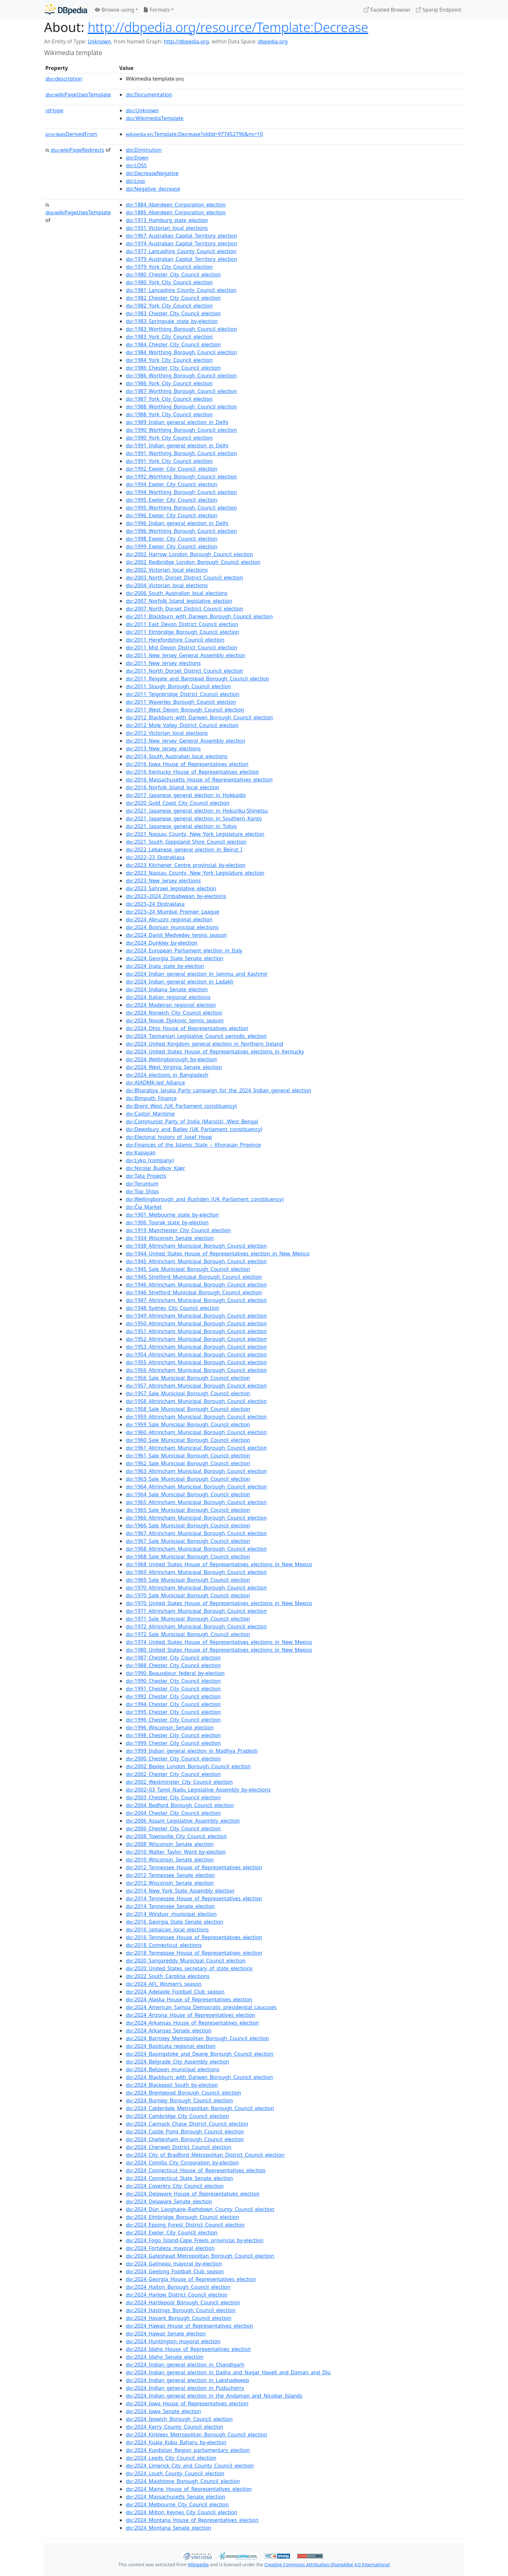 The image size is (508, 2576). What do you see at coordinates (171, 888) in the screenshot?
I see `:2023_Sahrawi_legislative_election` at bounding box center [171, 888].